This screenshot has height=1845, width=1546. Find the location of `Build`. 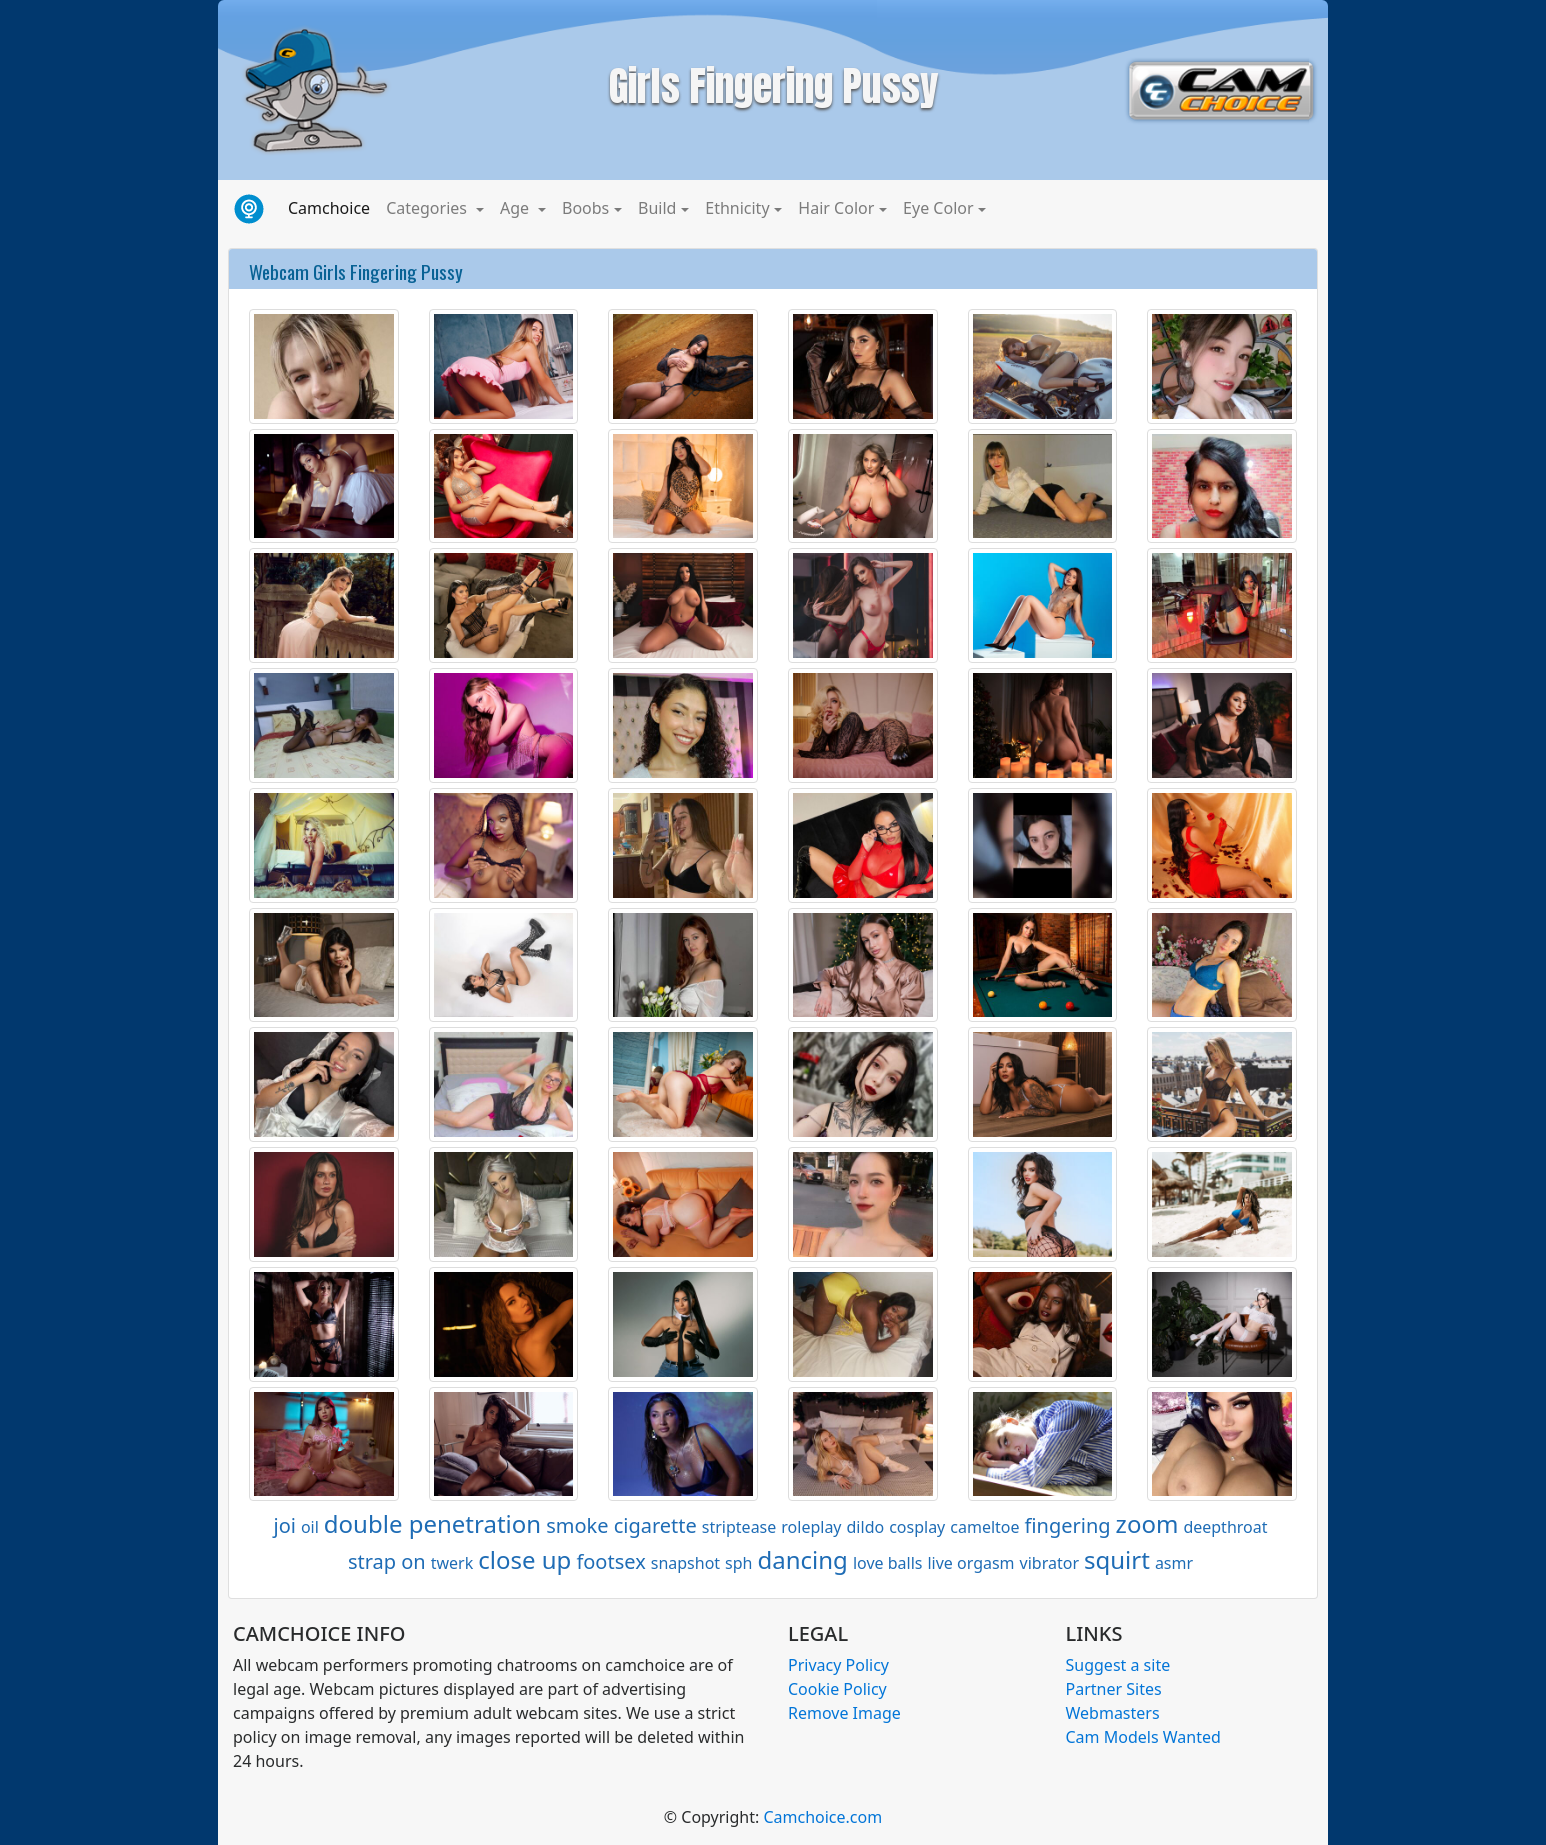

Build is located at coordinates (657, 208).